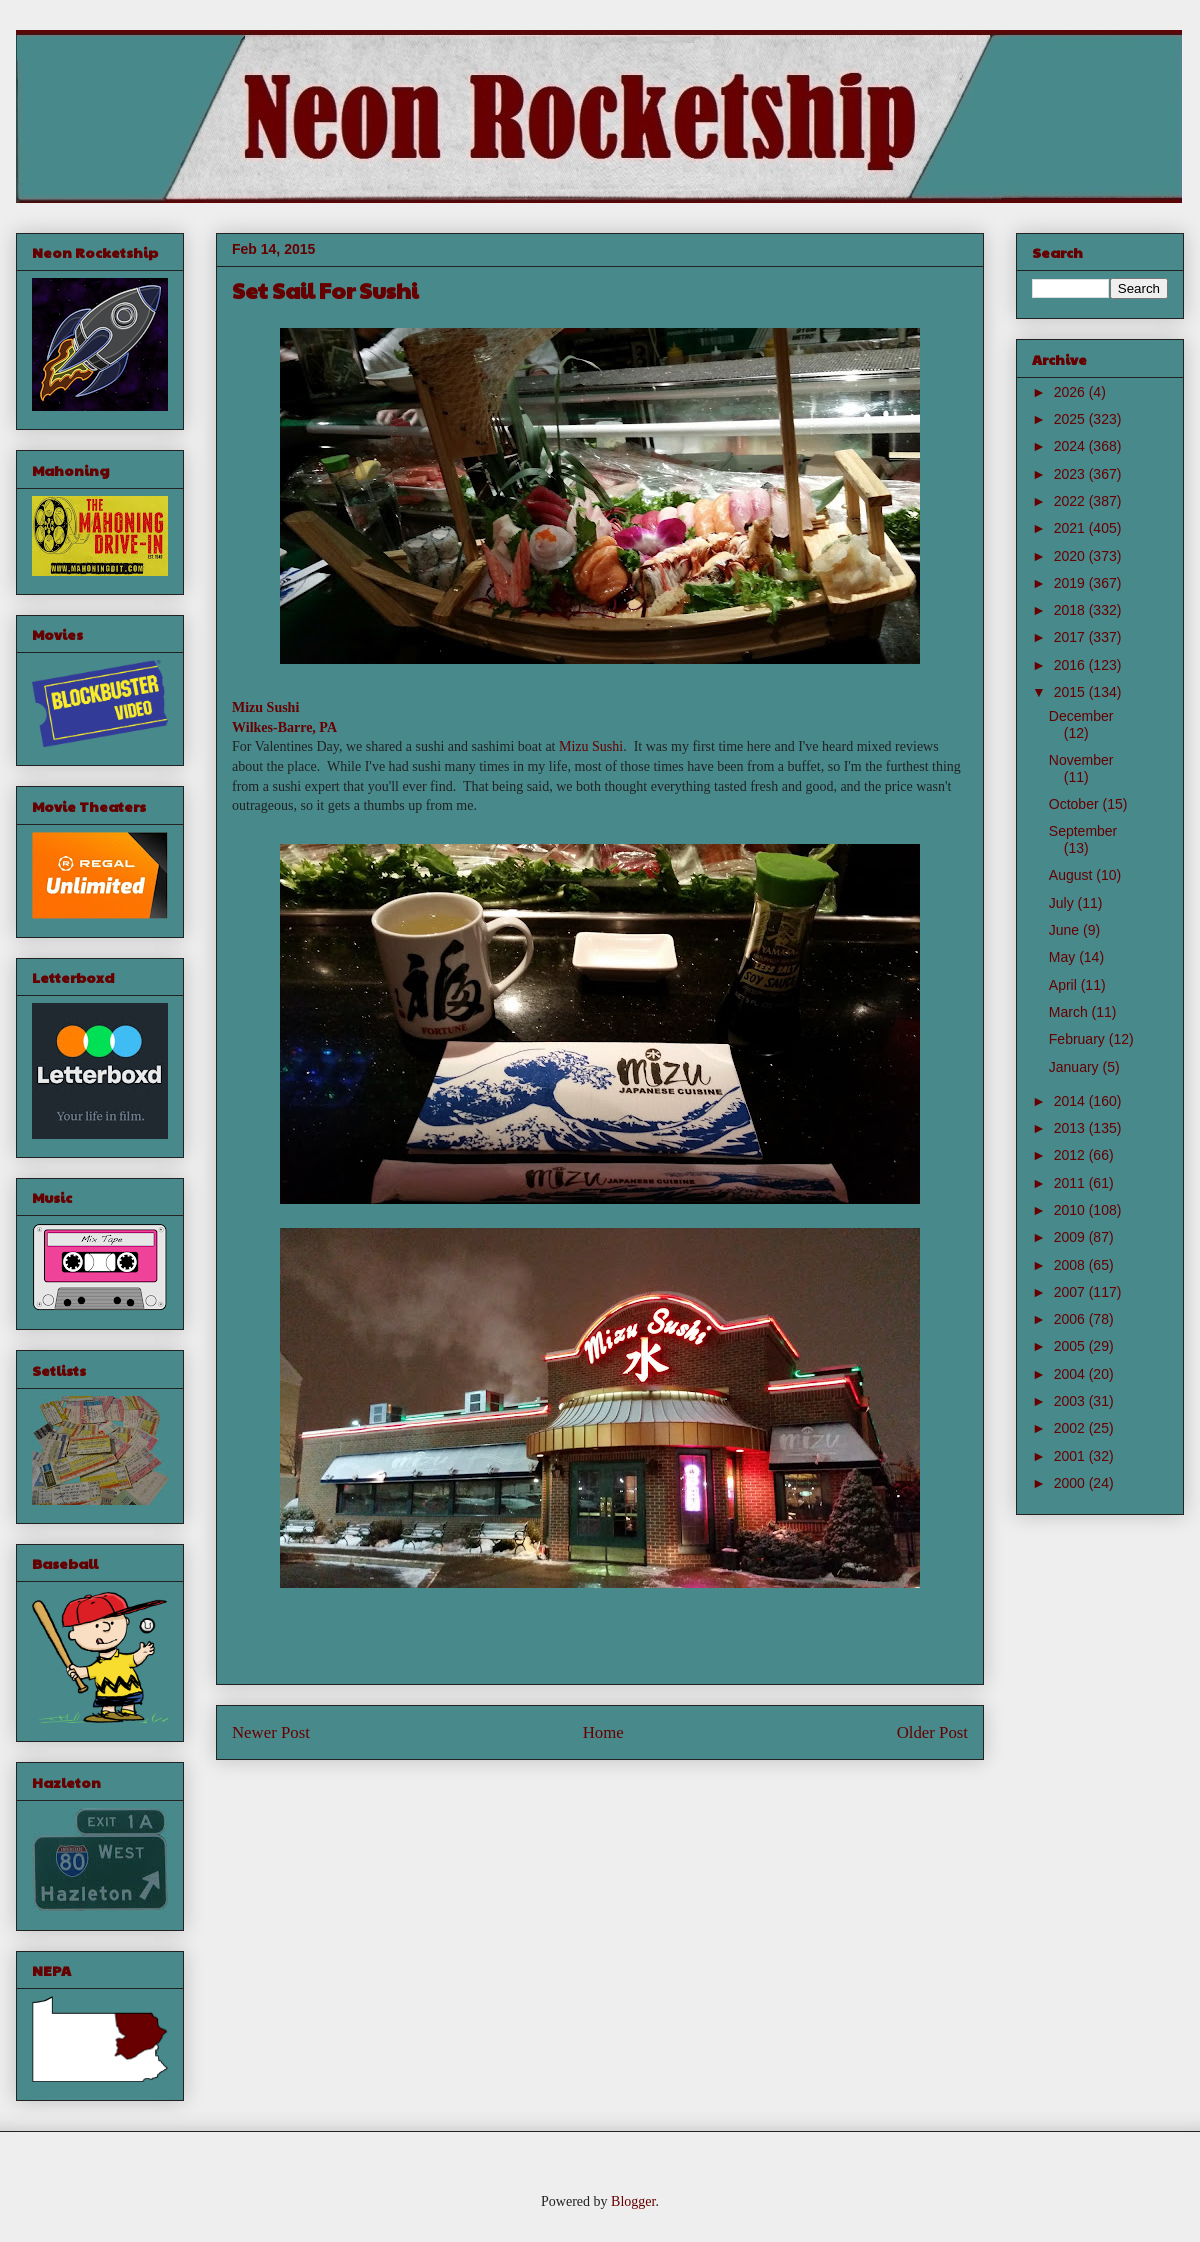  Describe the element at coordinates (1066, 930) in the screenshot. I see `June` at that location.